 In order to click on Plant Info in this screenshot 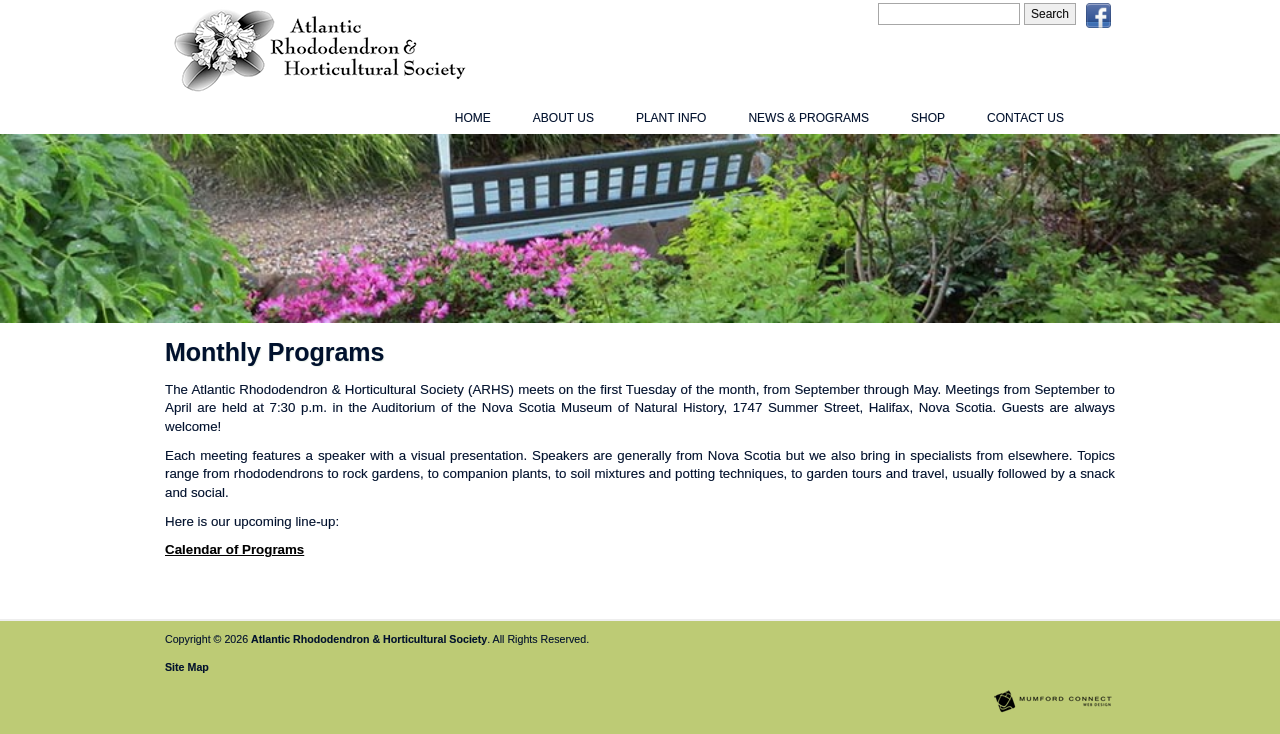, I will do `click(671, 118)`.